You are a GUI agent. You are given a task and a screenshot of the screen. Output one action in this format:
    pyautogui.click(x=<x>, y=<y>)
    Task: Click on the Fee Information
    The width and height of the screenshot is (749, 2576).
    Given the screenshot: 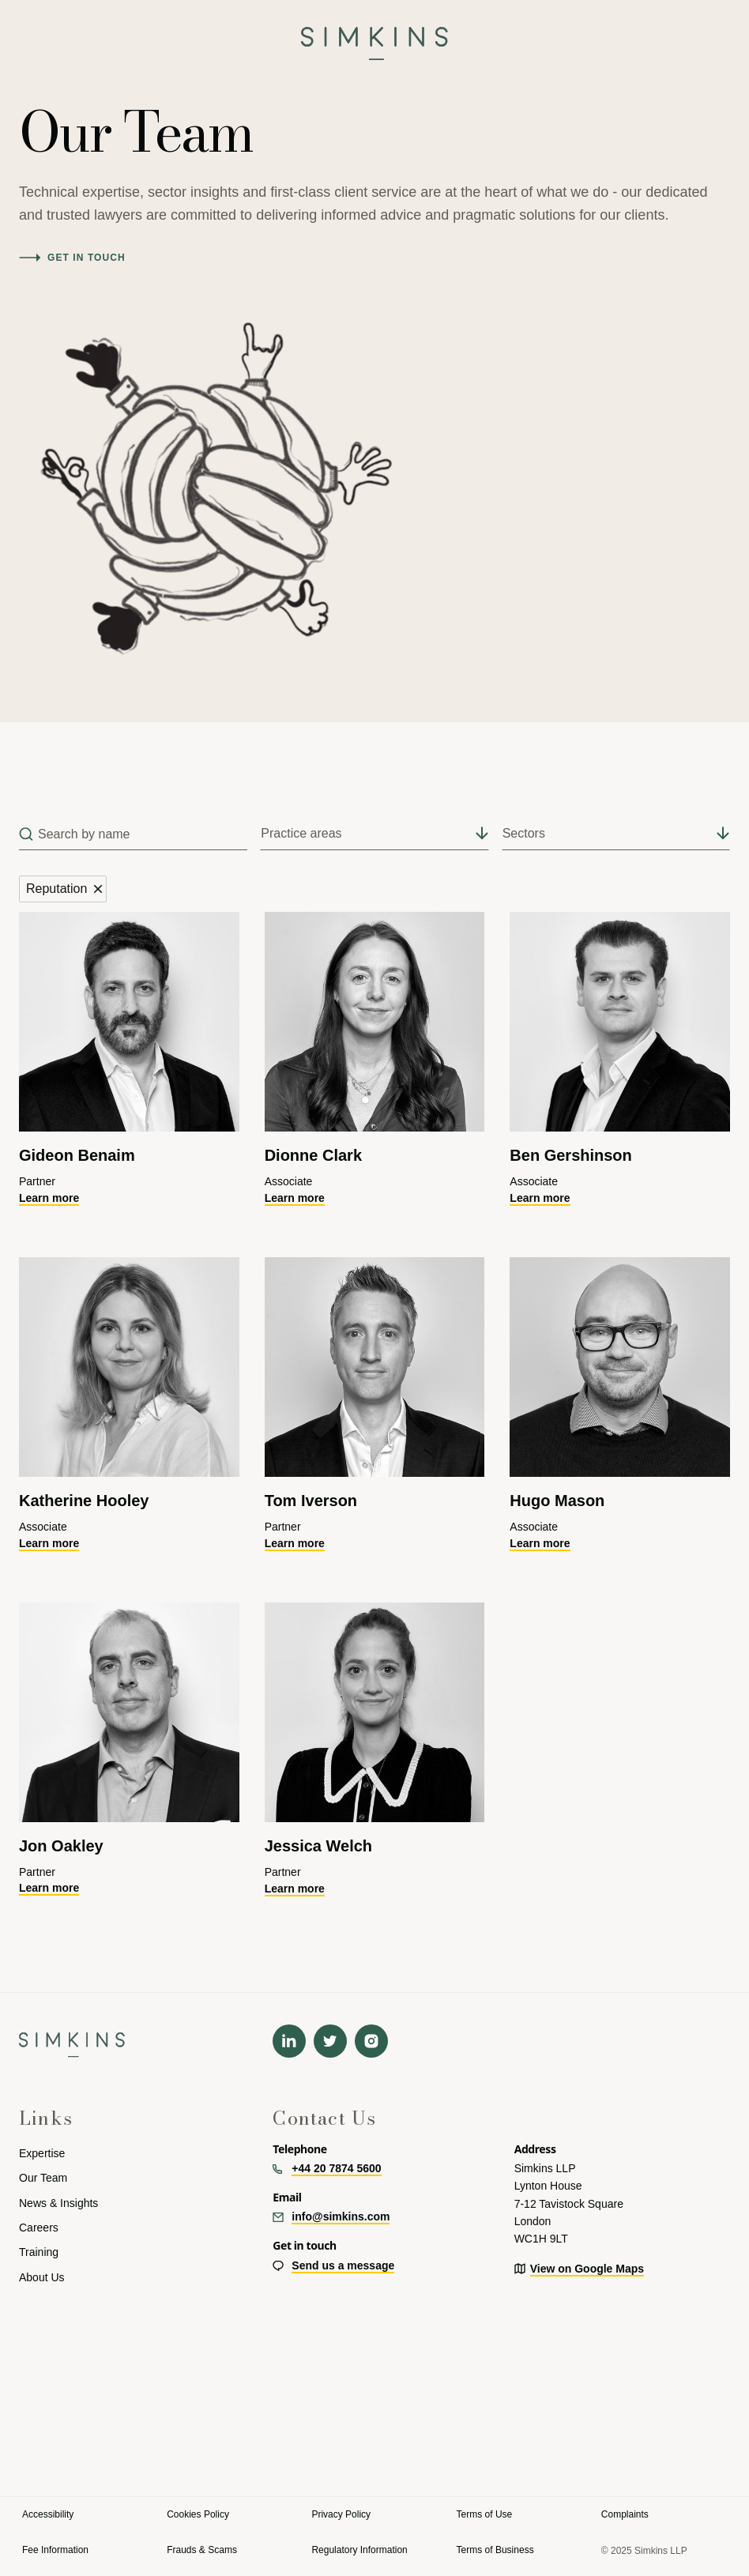 What is the action you would take?
    pyautogui.click(x=55, y=2549)
    